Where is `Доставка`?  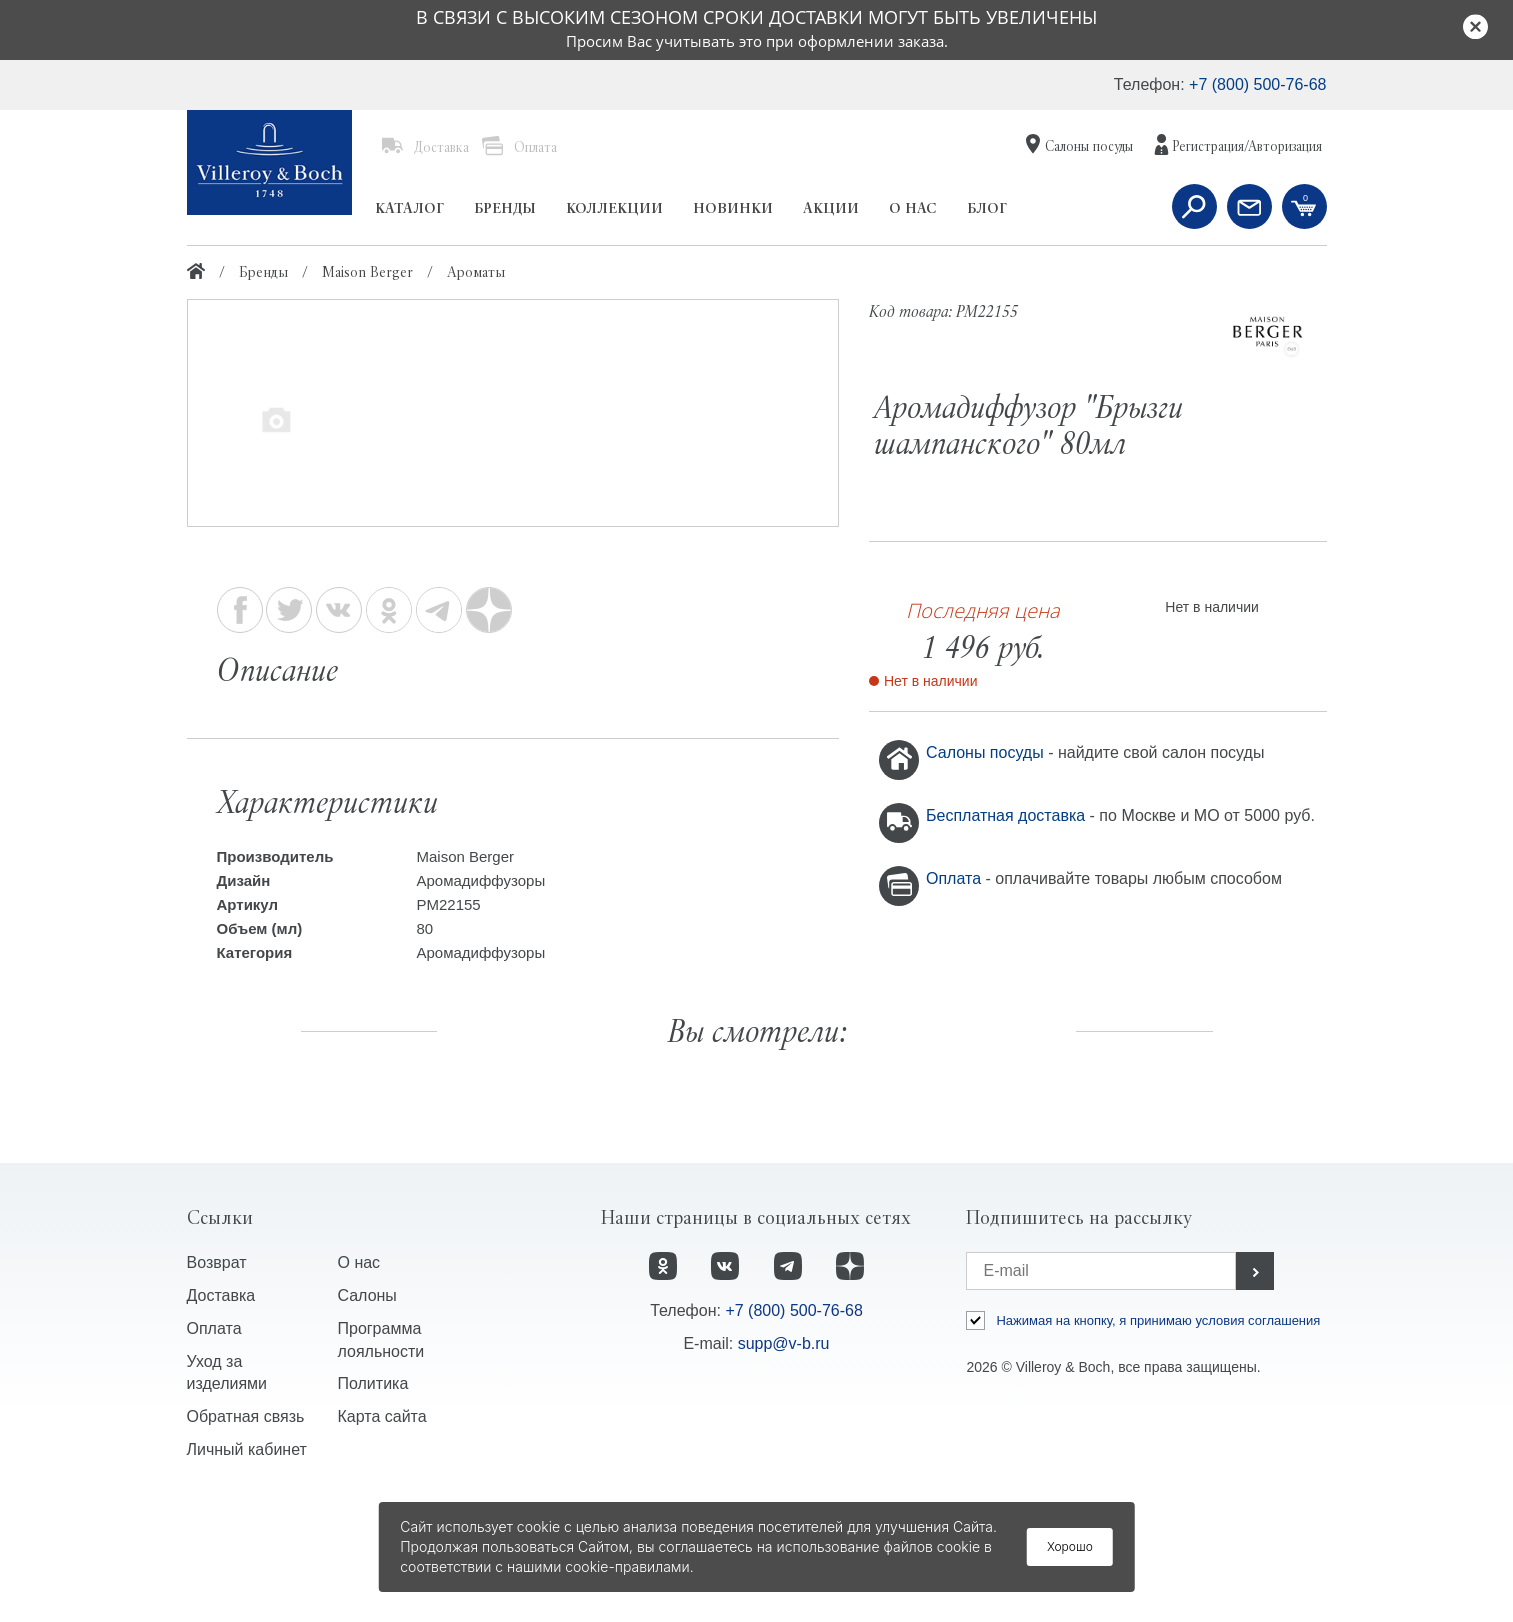 Доставка is located at coordinates (221, 1414).